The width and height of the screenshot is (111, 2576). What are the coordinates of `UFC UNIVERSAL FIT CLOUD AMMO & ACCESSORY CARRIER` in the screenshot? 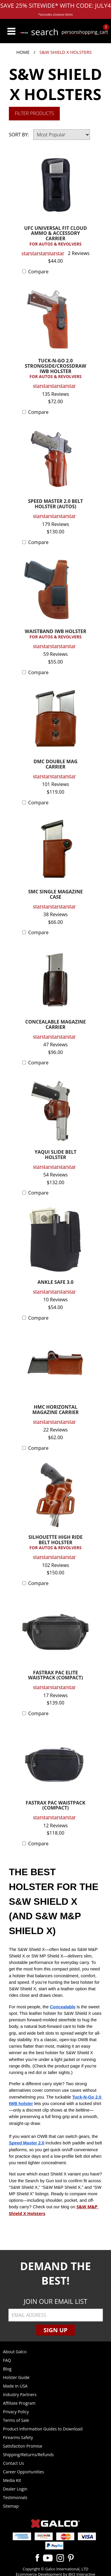 It's located at (55, 236).